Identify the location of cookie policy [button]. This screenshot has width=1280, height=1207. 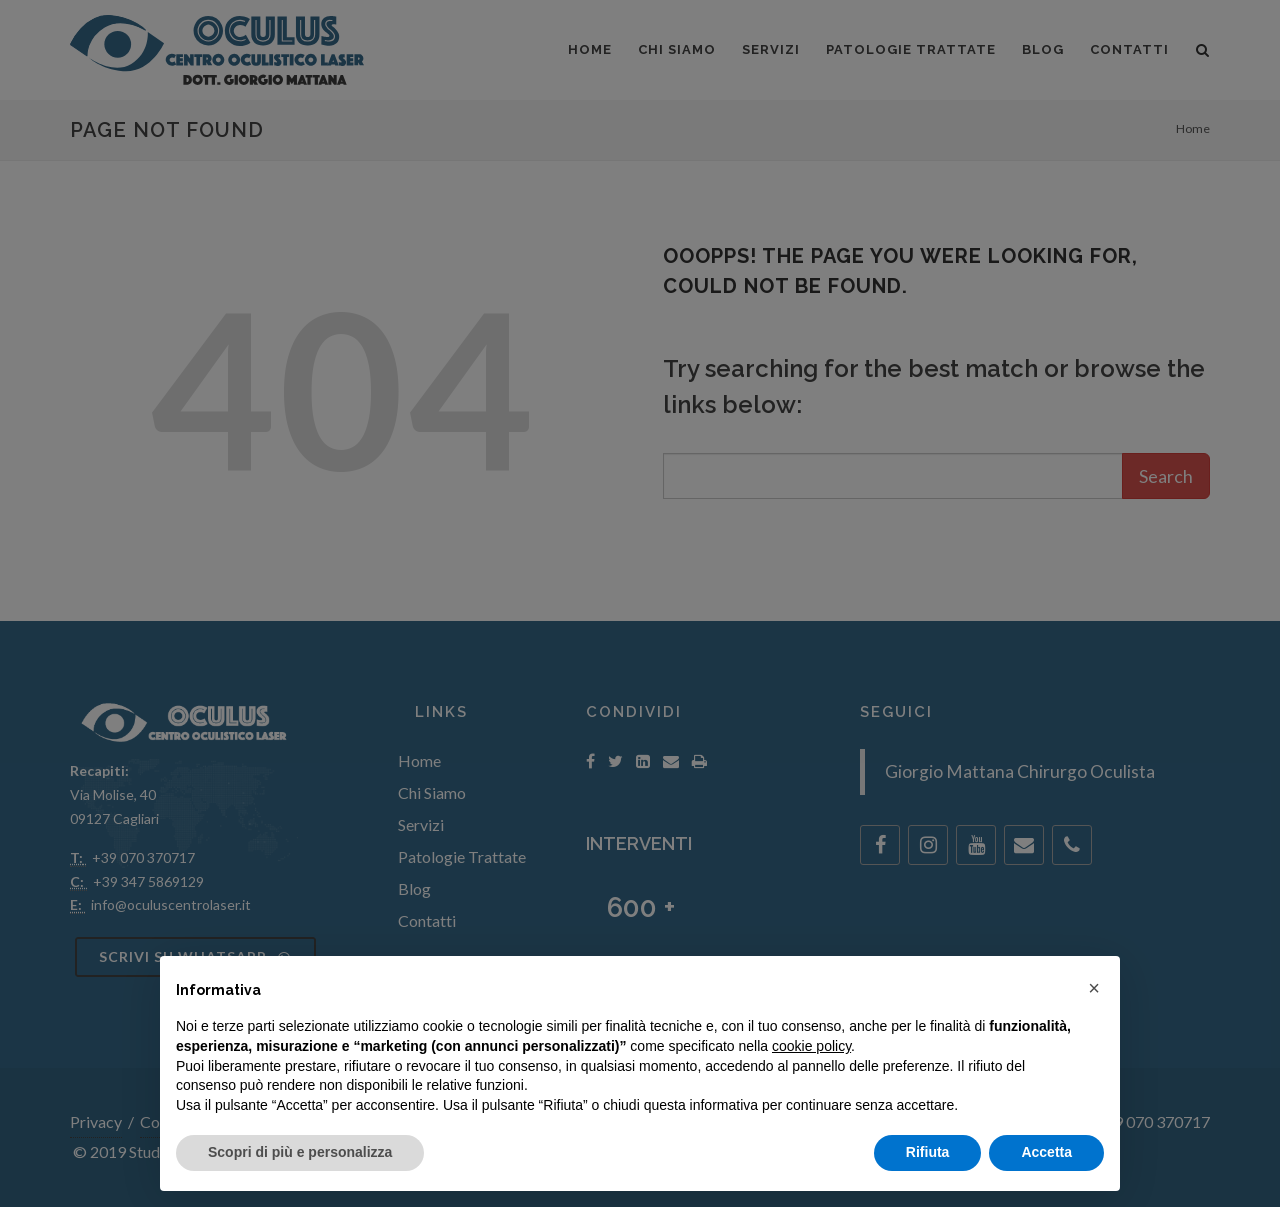
(811, 1046).